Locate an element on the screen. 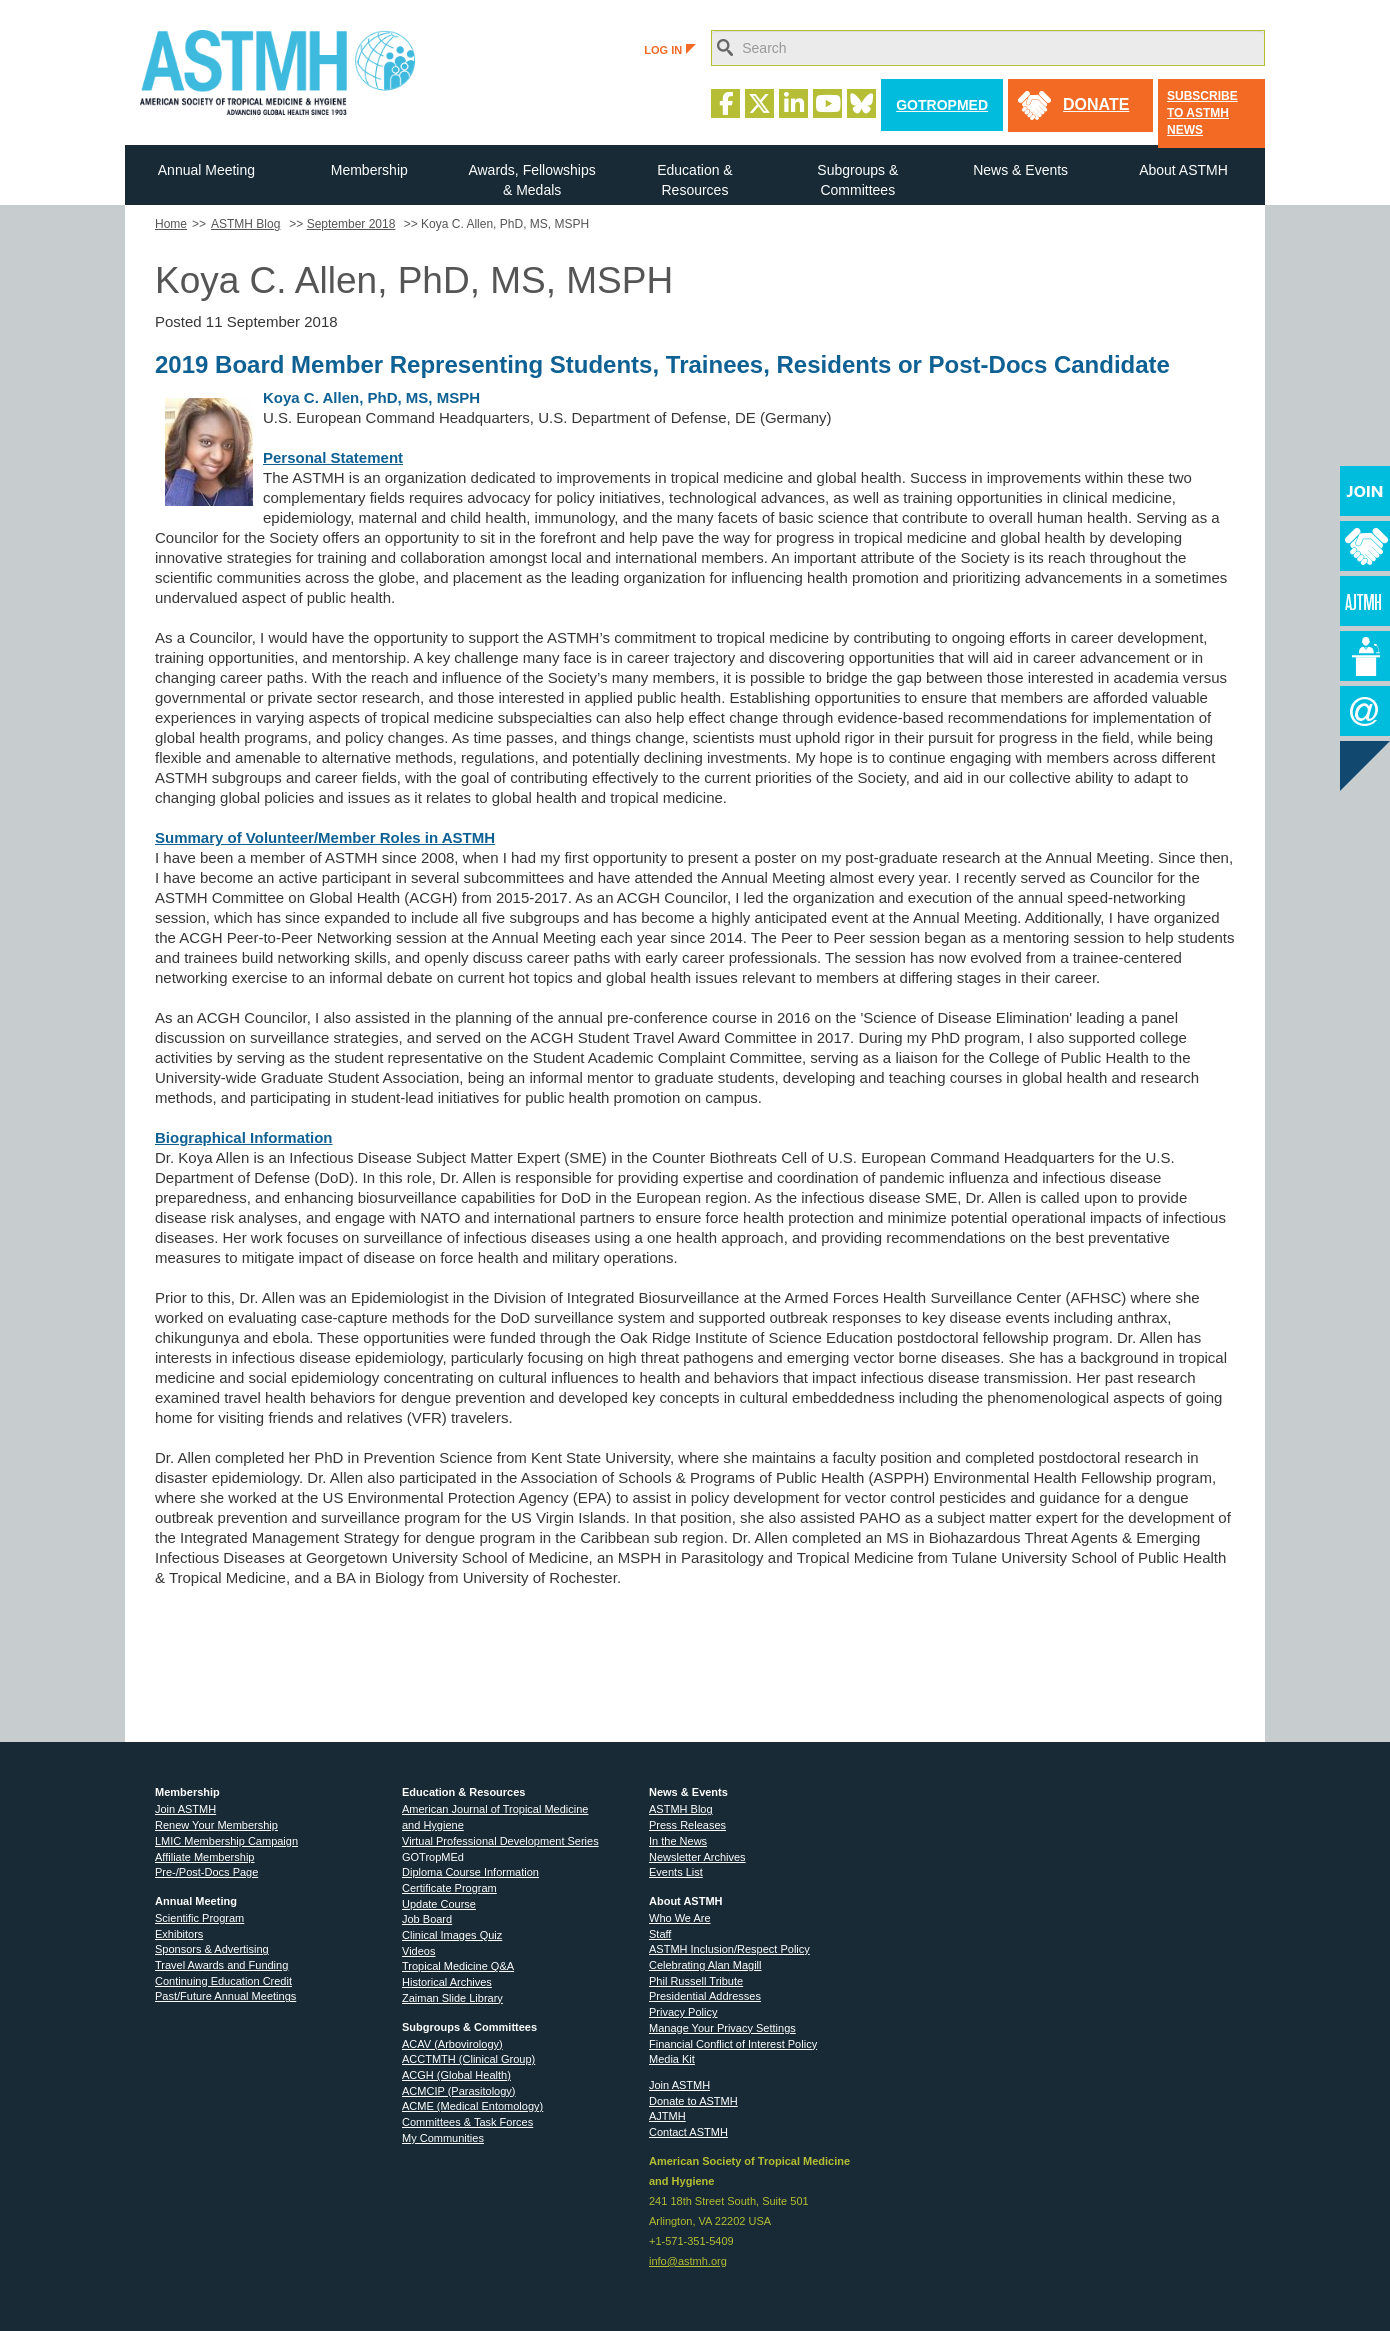 Image resolution: width=1390 pixels, height=2331 pixels. Press Releases is located at coordinates (687, 1825).